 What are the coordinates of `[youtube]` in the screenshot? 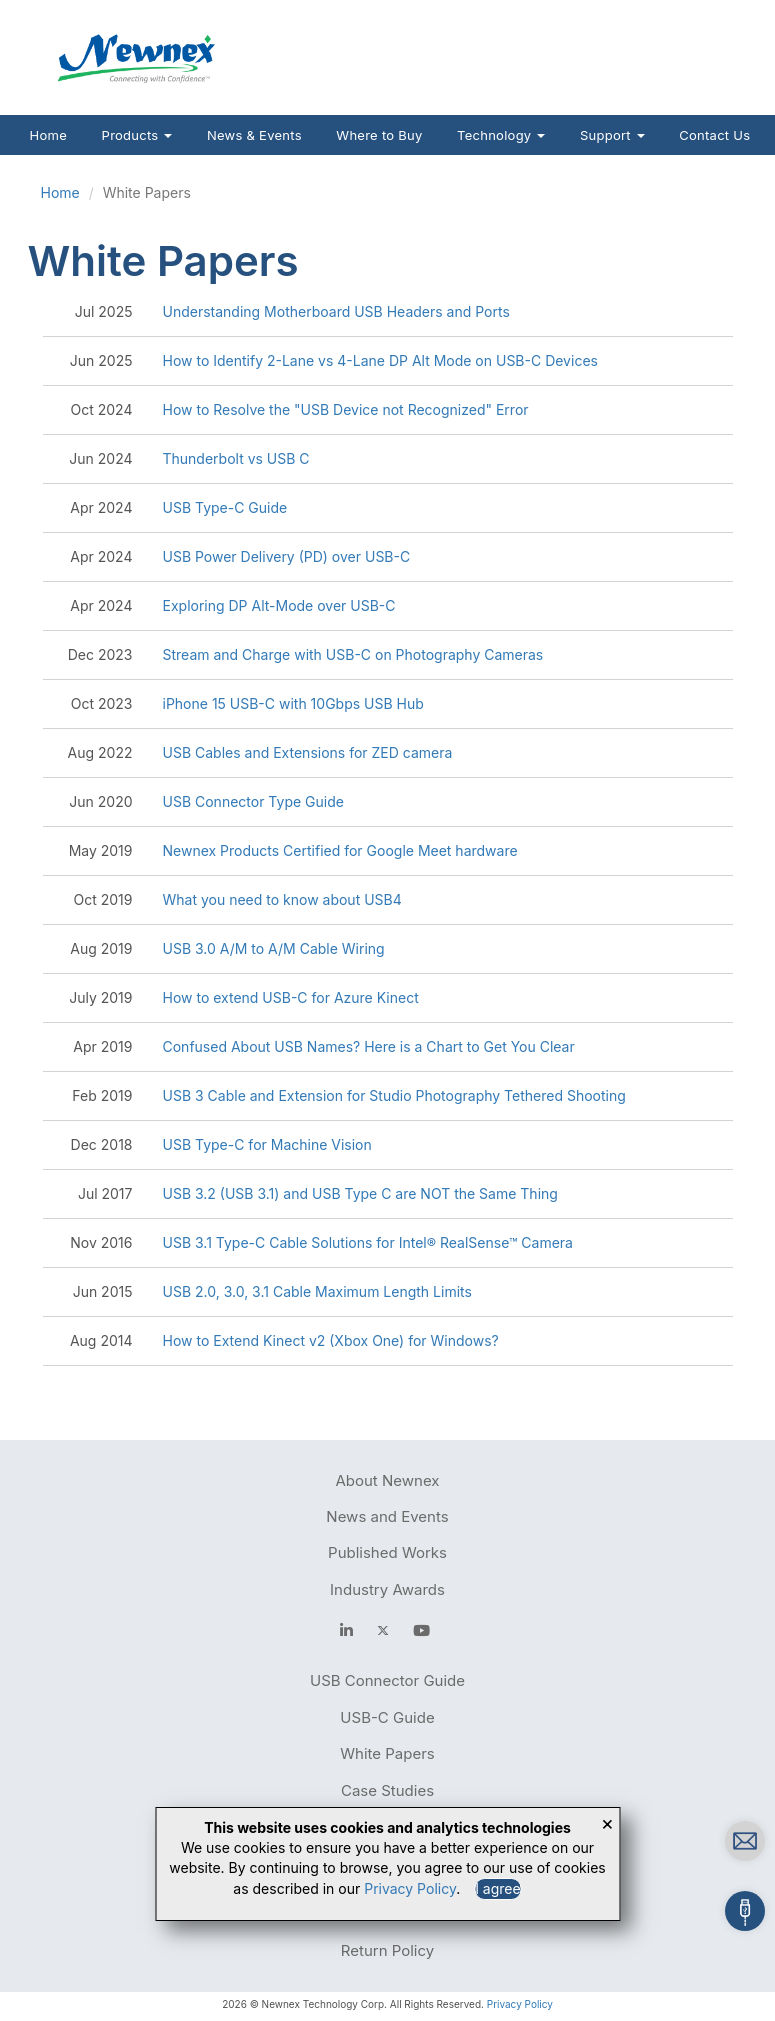 It's located at (421, 1630).